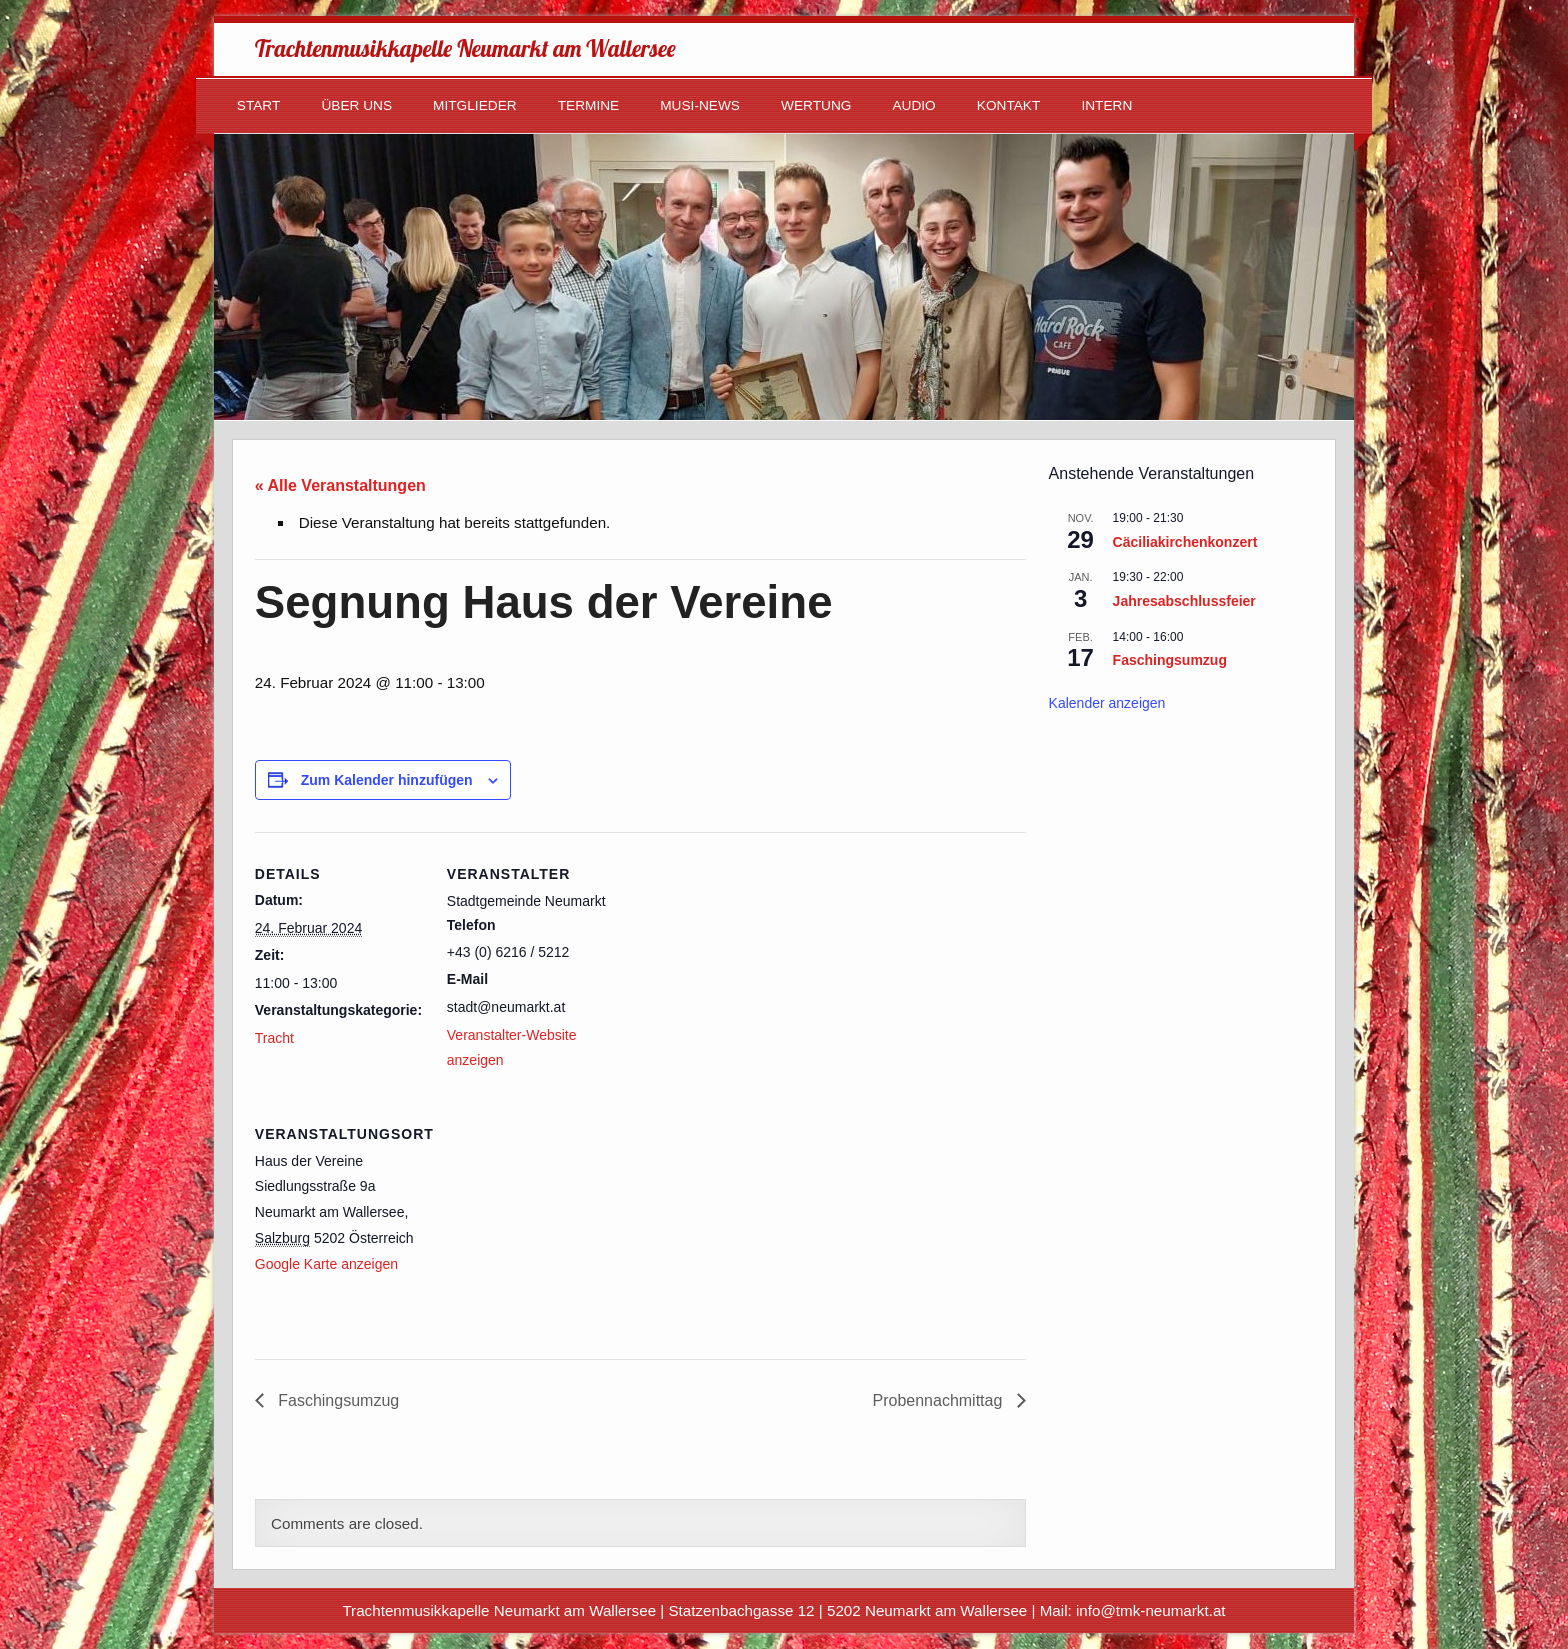 Image resolution: width=1568 pixels, height=1649 pixels. I want to click on Termine, so click(589, 105).